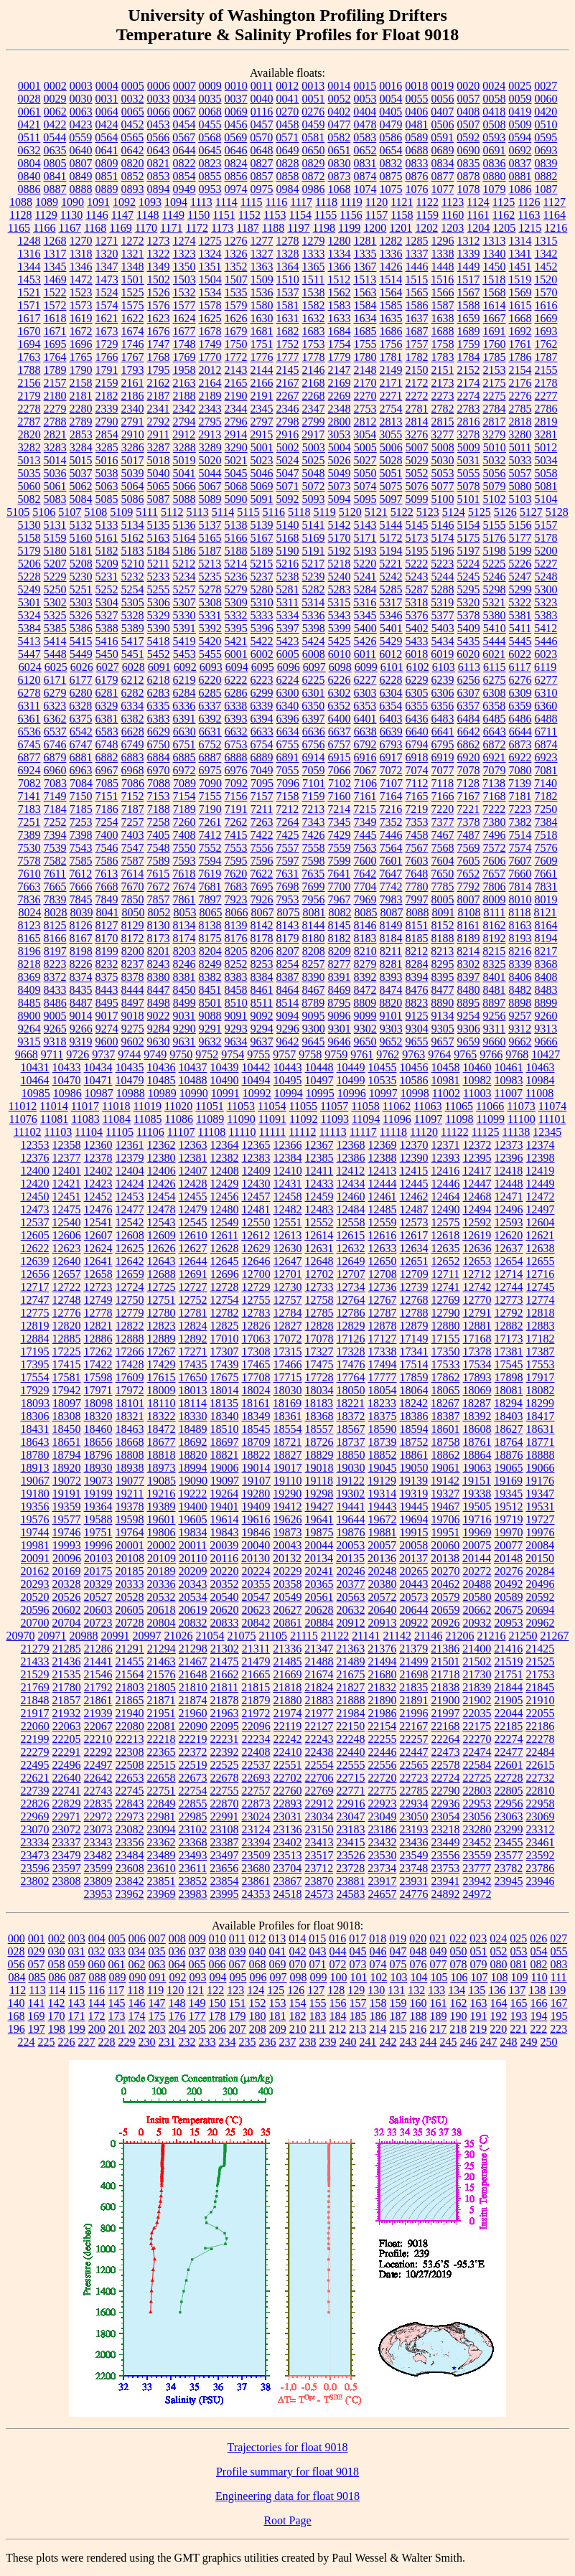 This screenshot has width=575, height=2576. Describe the element at coordinates (442, 163) in the screenshot. I see `0834` at that location.